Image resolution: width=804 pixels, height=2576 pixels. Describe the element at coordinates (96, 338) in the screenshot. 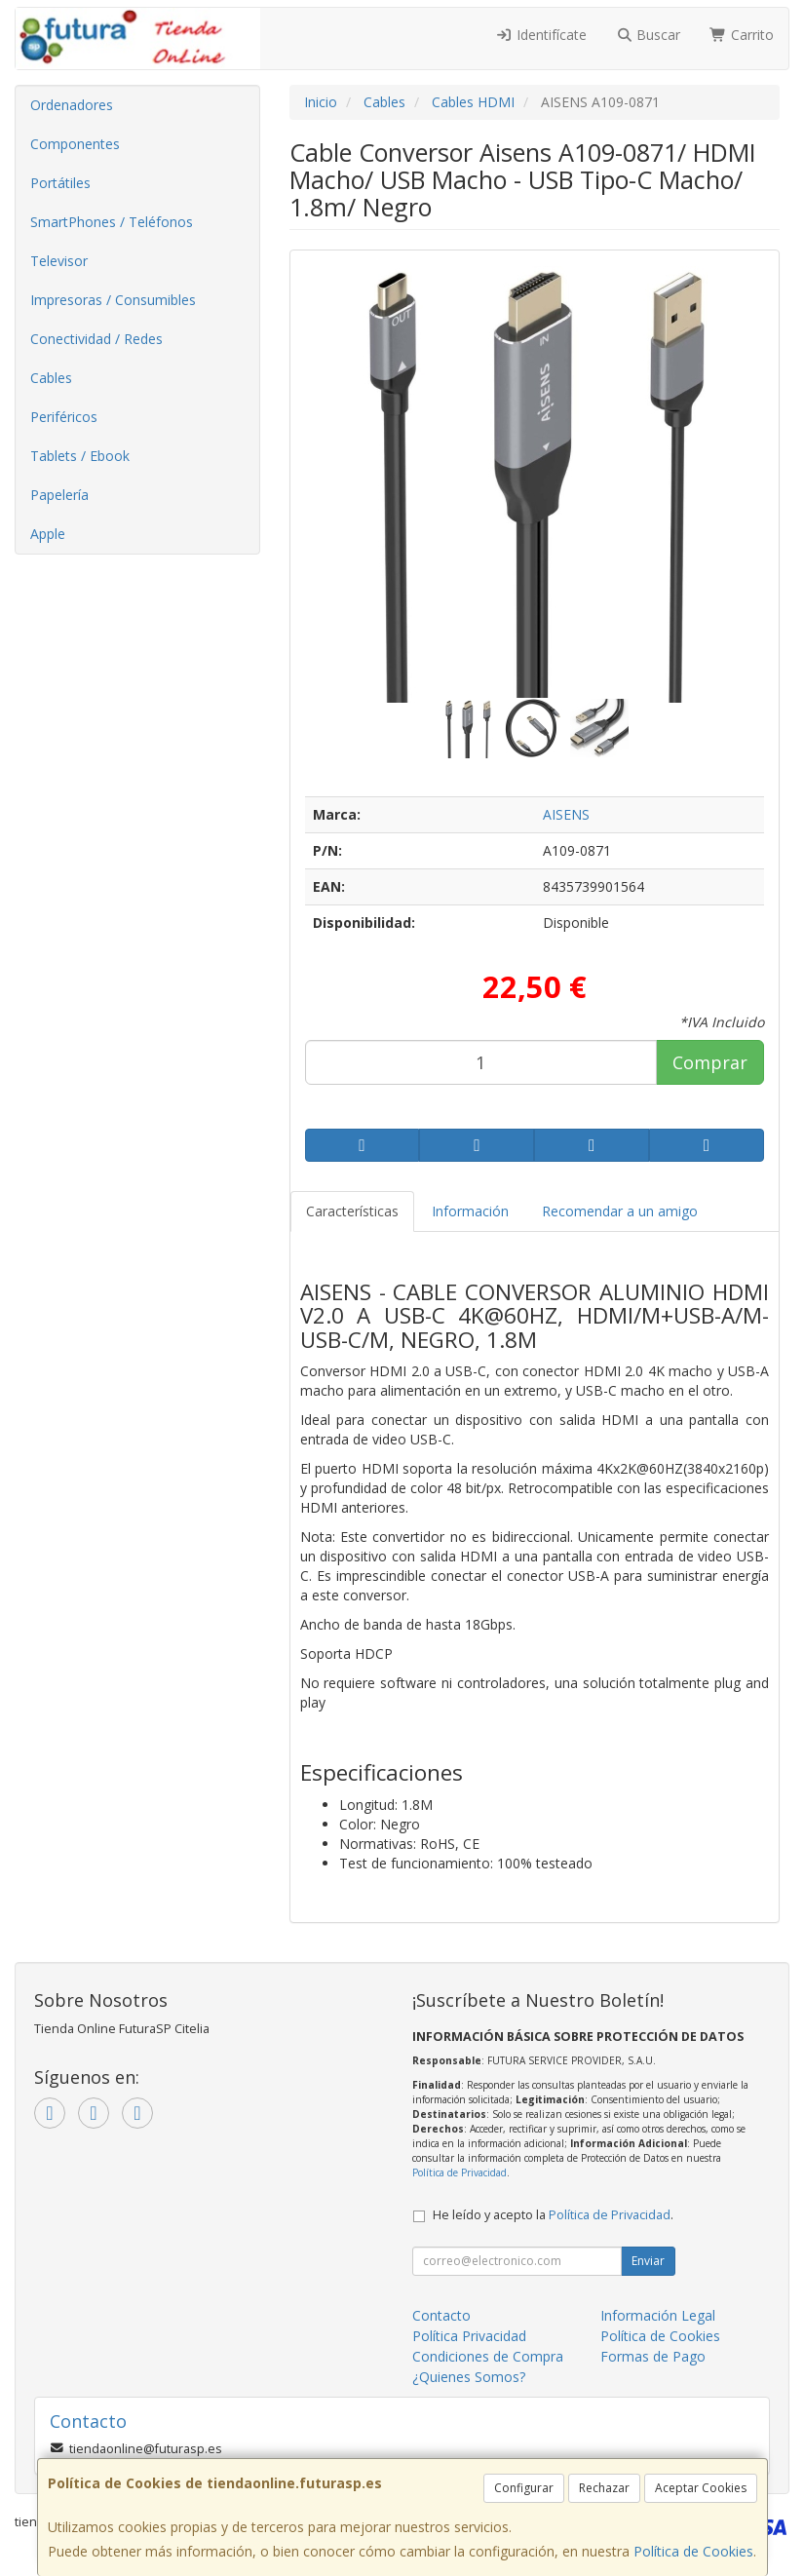

I see `Conectividad / Redes` at that location.